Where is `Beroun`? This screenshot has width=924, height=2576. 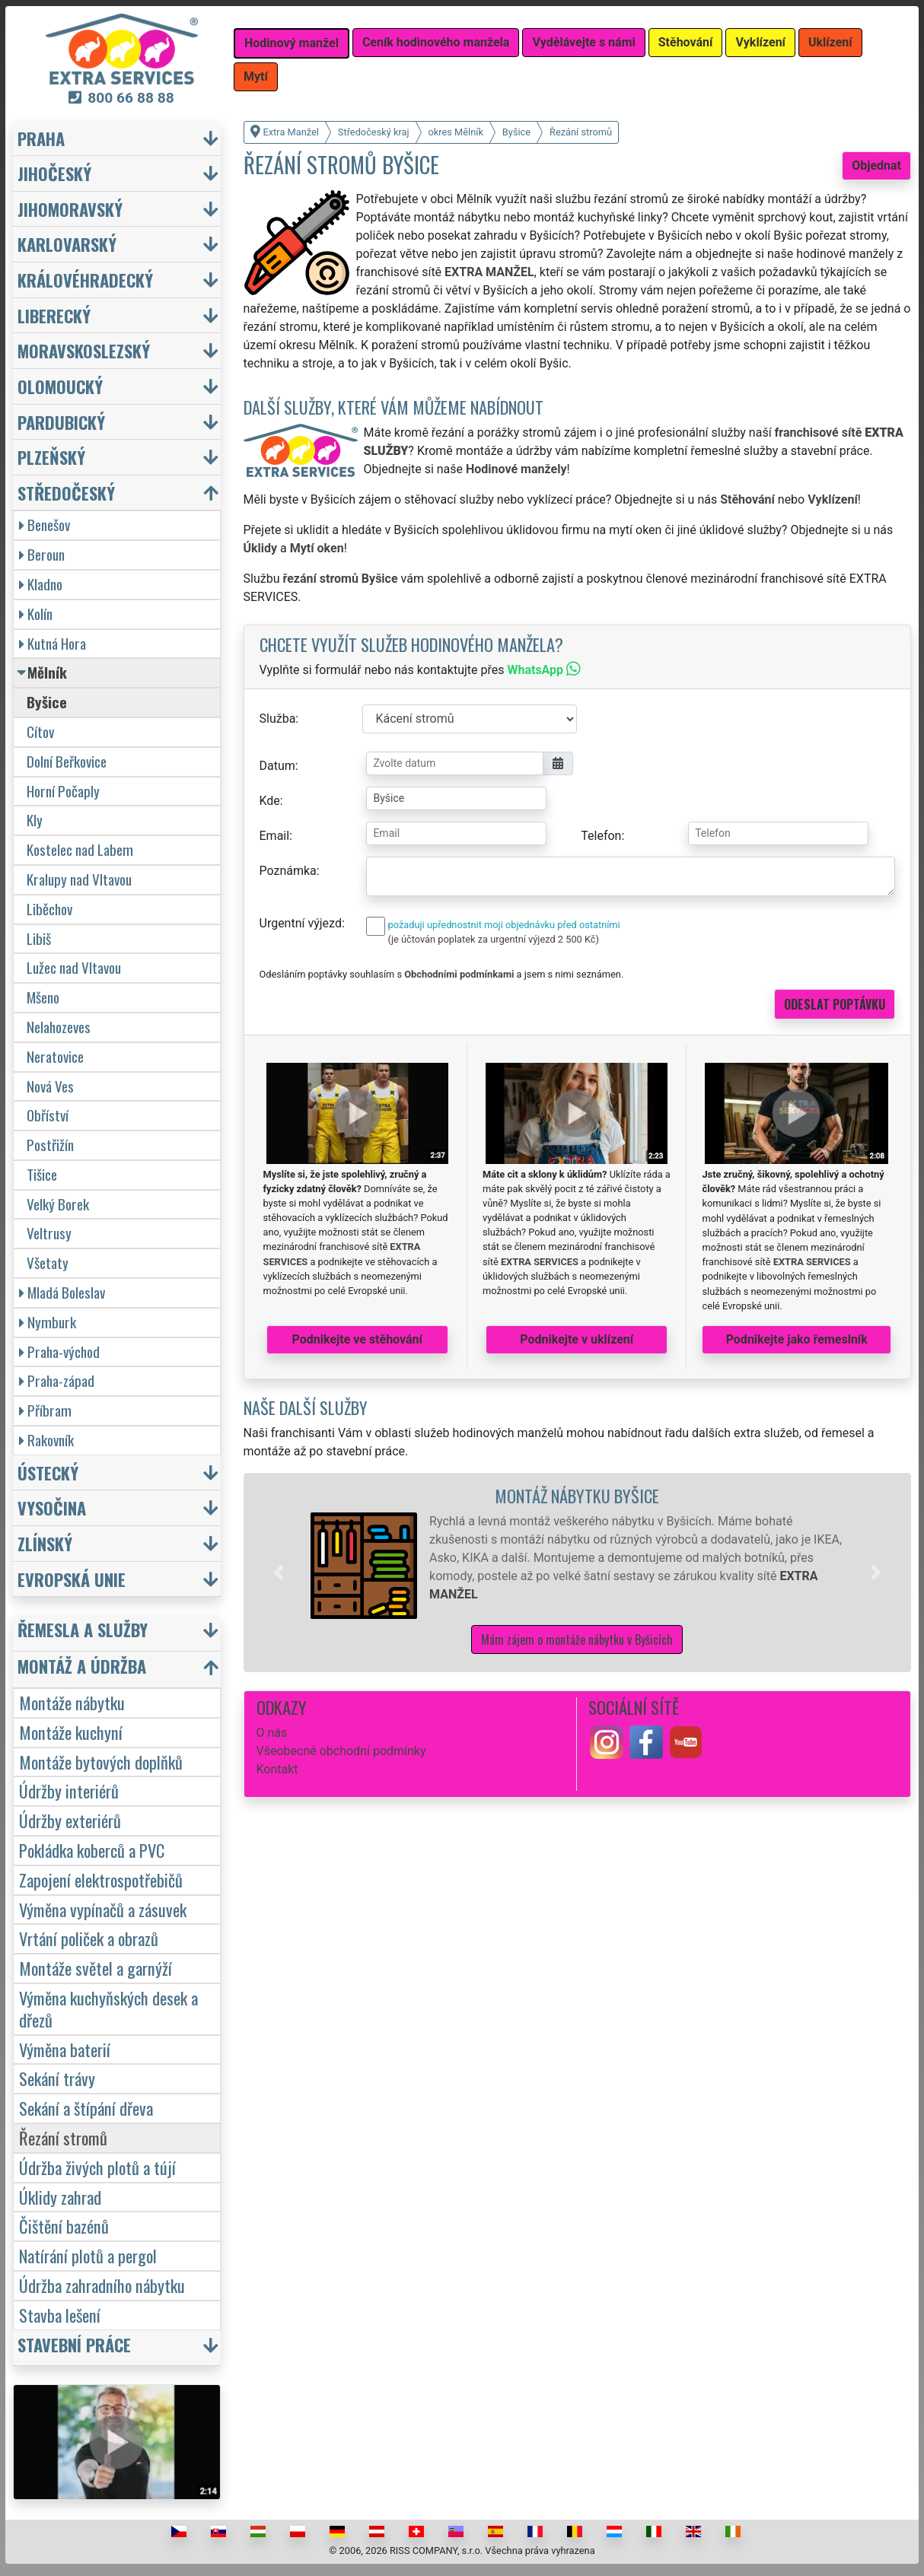
Beroun is located at coordinates (42, 554).